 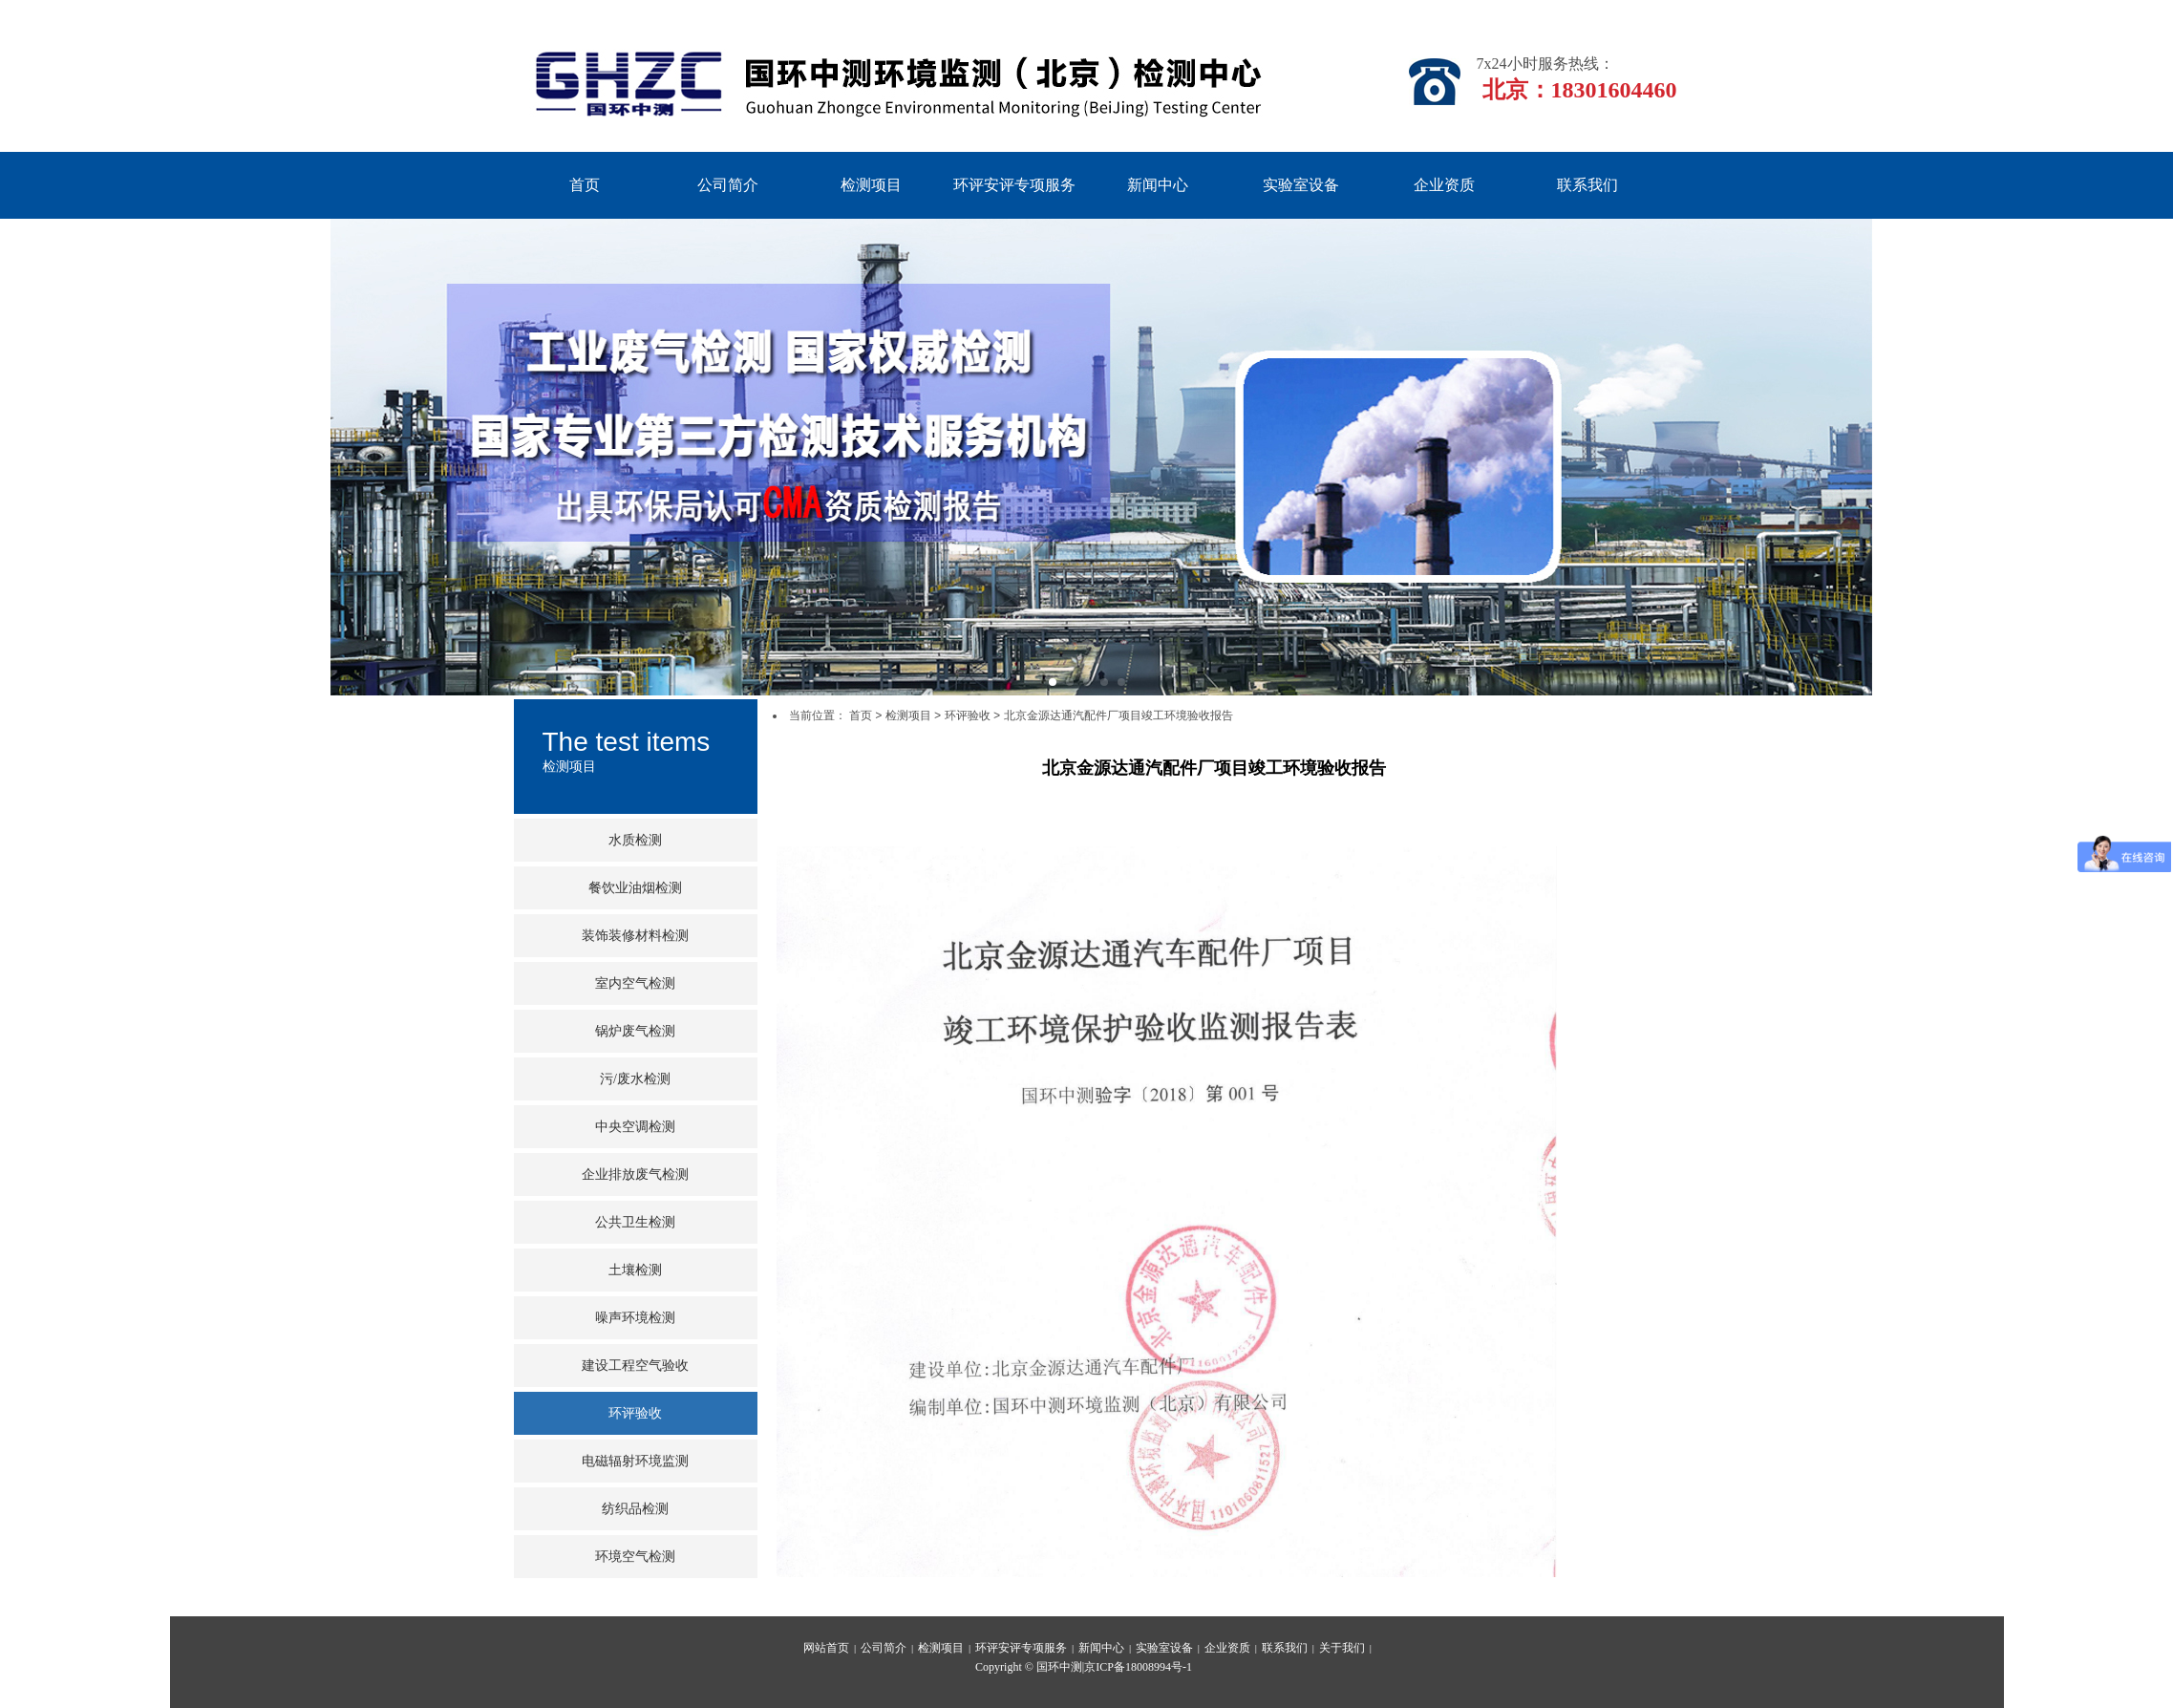 I want to click on 电磁辐射环境监测, so click(x=635, y=1461).